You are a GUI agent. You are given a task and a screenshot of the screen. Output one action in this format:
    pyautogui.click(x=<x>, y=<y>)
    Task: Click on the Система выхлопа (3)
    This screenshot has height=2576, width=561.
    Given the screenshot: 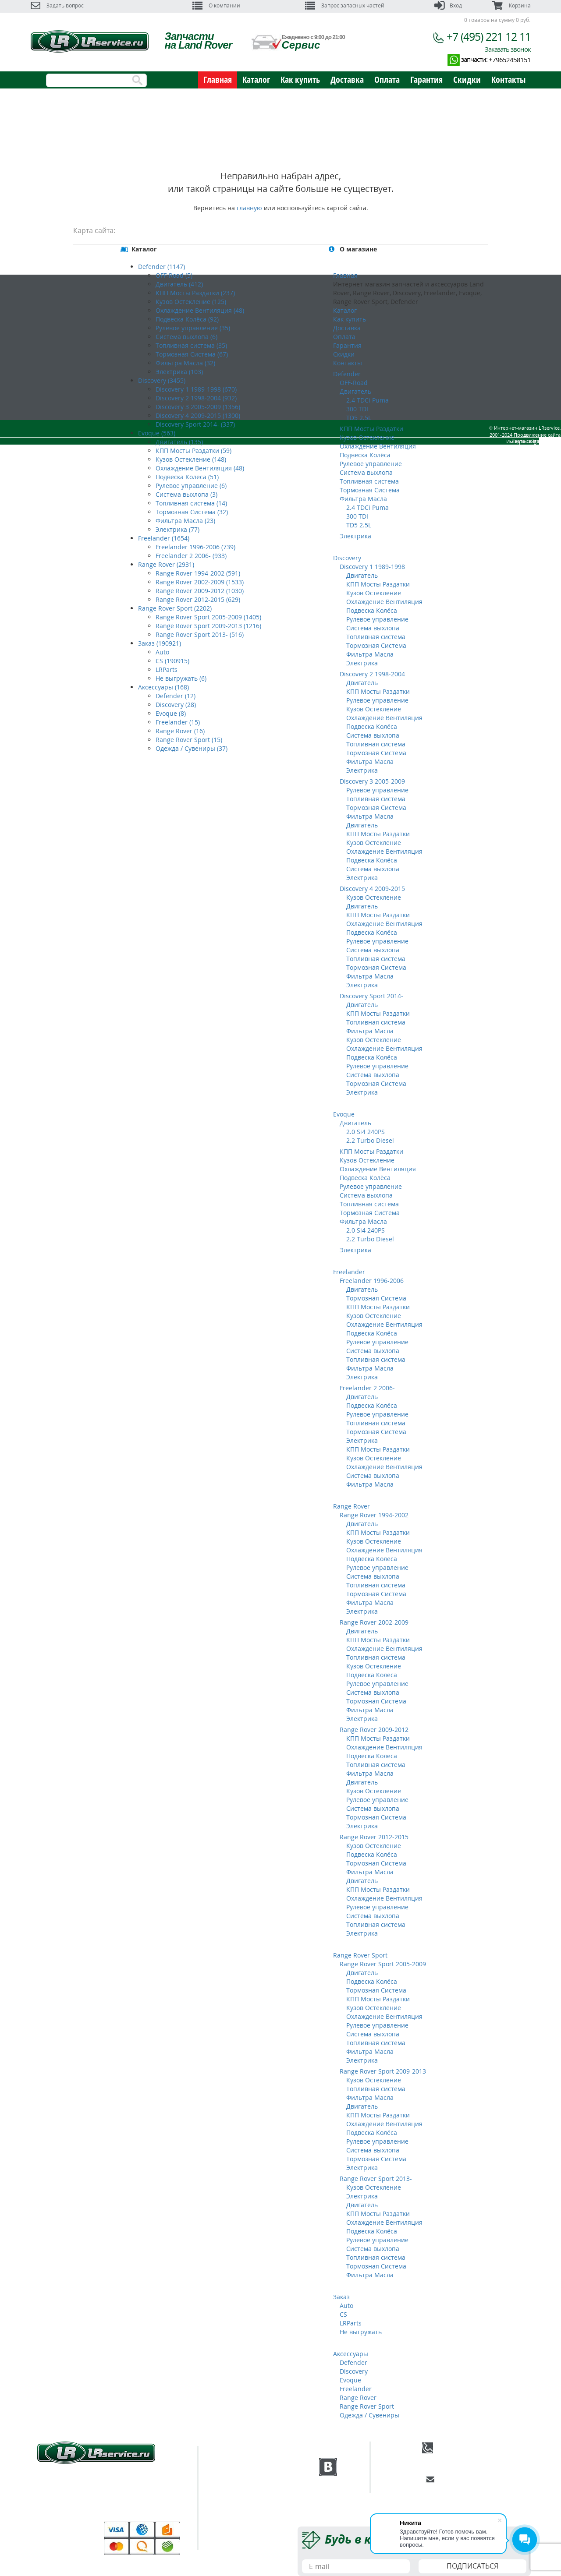 What is the action you would take?
    pyautogui.click(x=186, y=494)
    